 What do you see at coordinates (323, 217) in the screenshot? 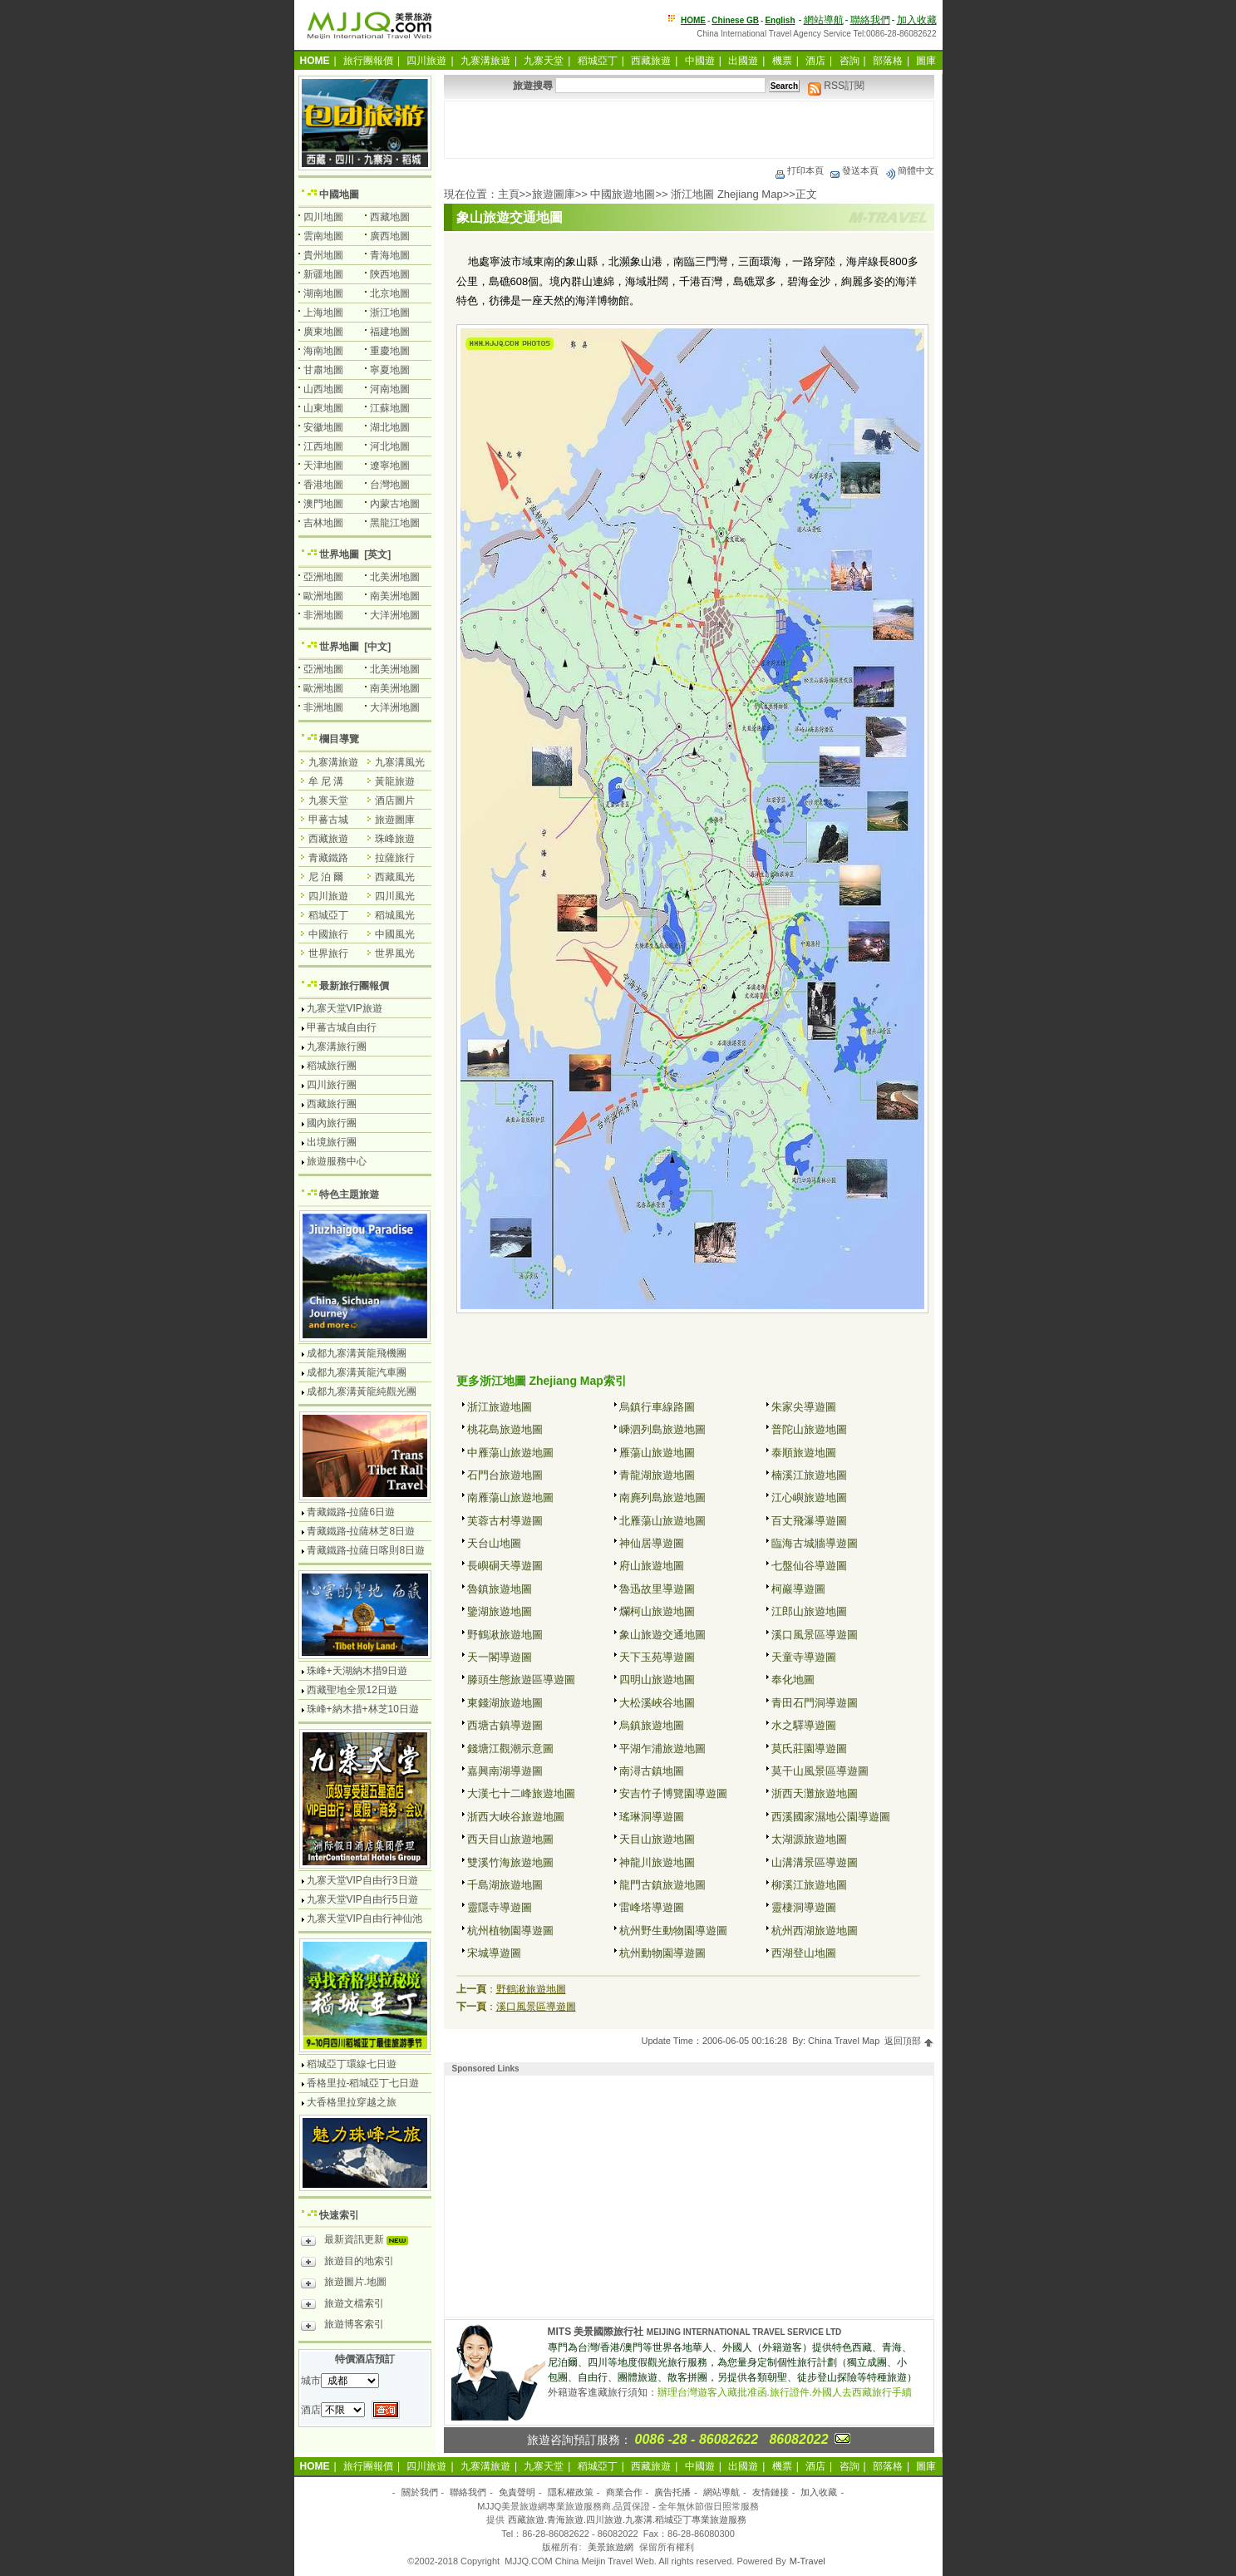
I see `四川地圖` at bounding box center [323, 217].